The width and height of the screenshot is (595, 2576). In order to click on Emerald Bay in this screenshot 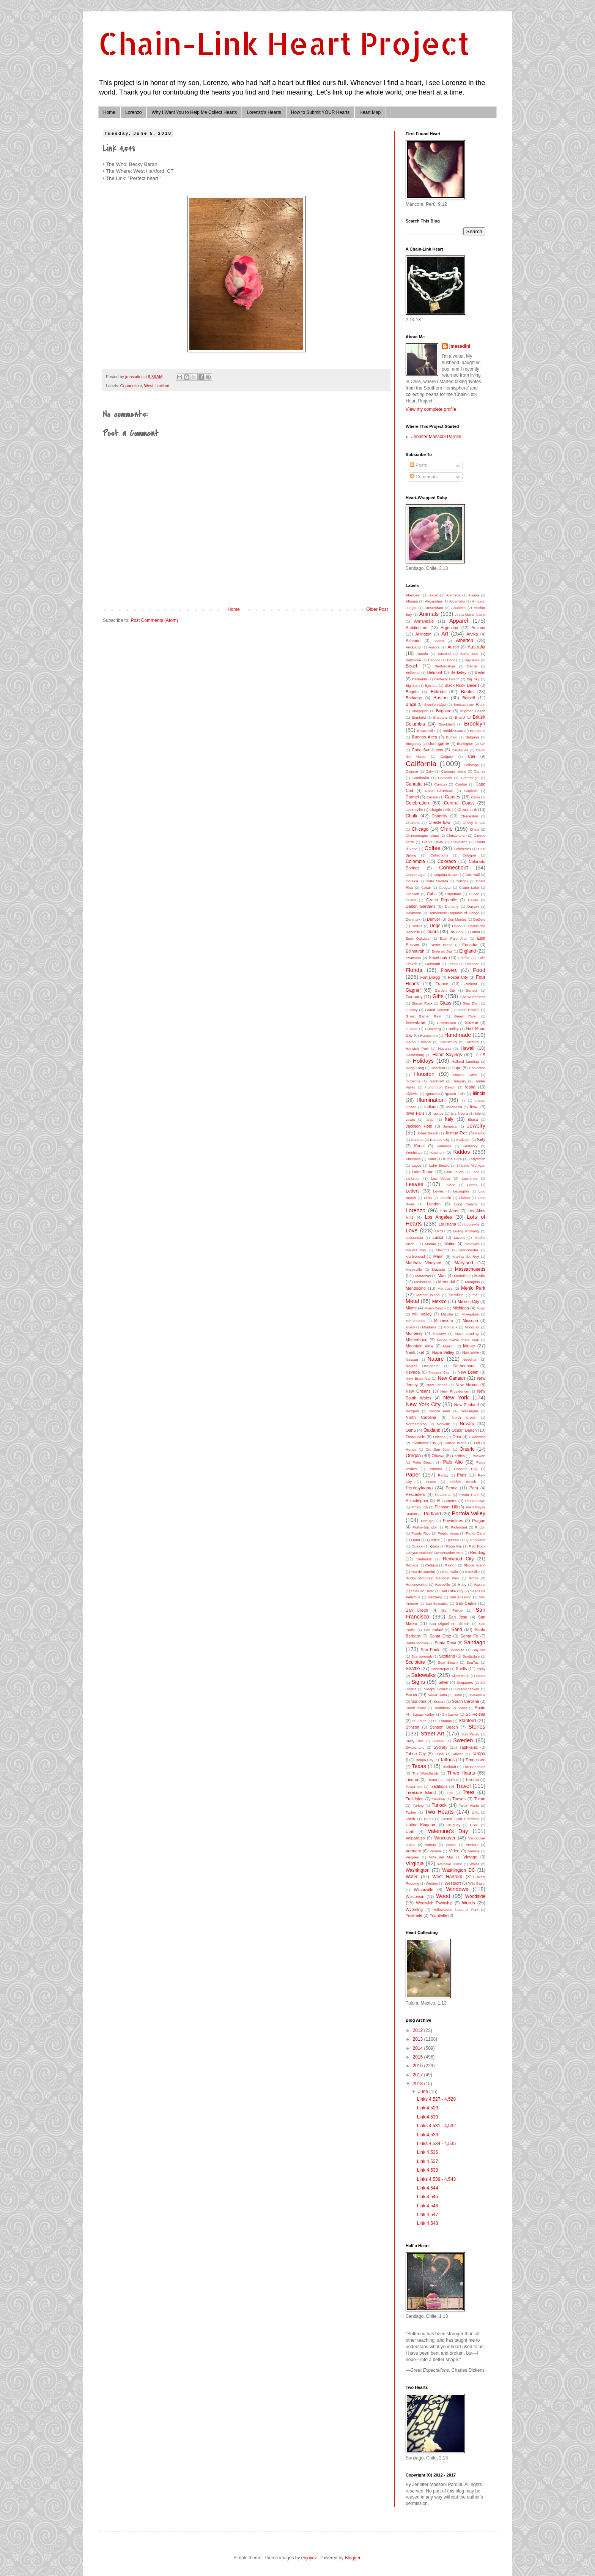, I will do `click(442, 951)`.